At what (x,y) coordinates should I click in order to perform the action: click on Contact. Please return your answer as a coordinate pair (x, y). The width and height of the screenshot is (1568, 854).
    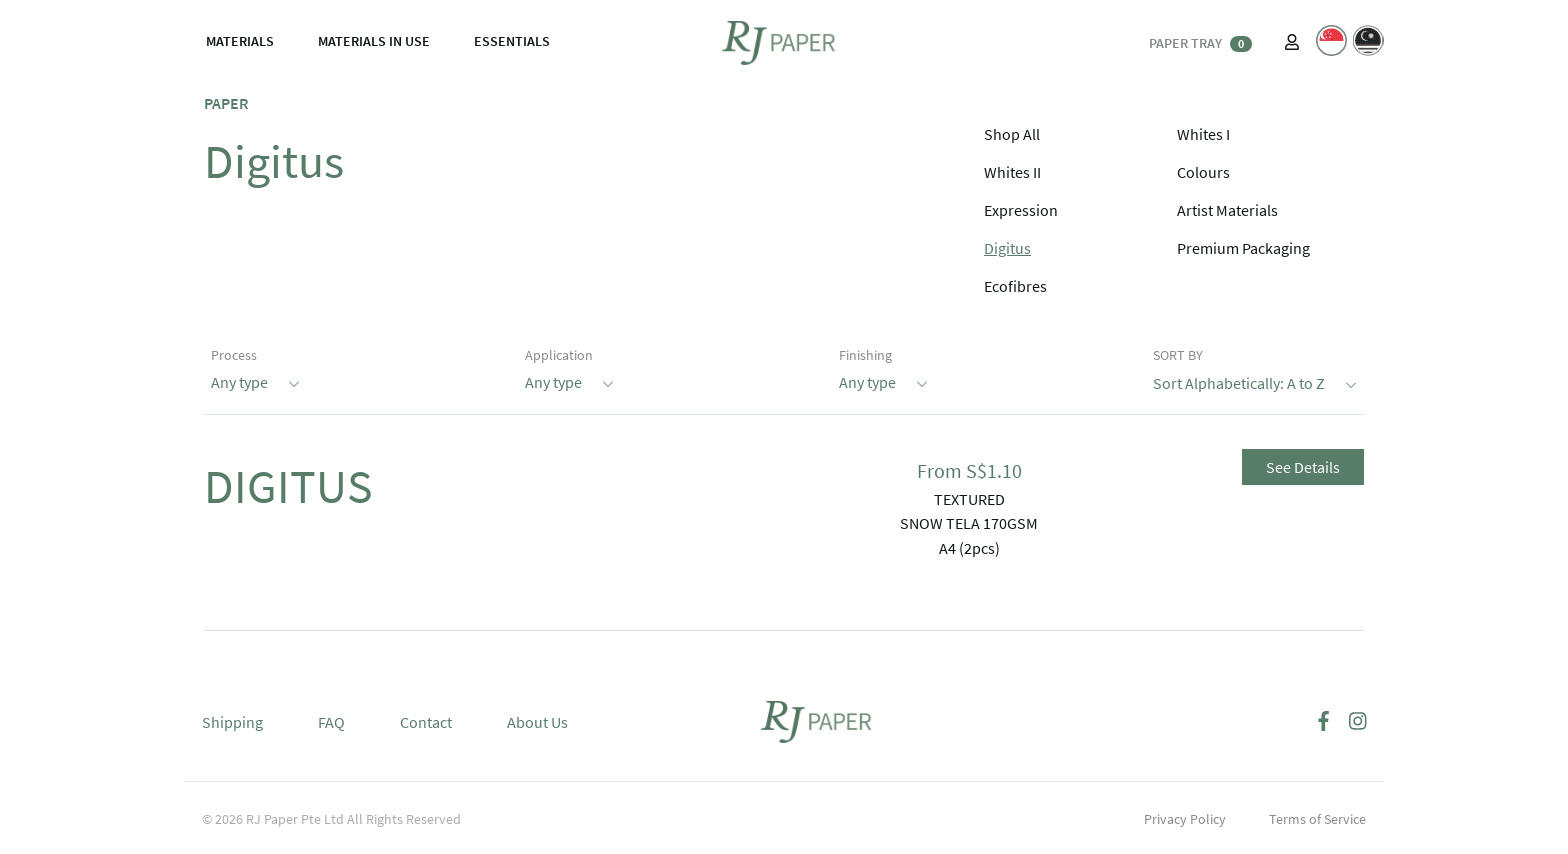
    Looking at the image, I should click on (426, 722).